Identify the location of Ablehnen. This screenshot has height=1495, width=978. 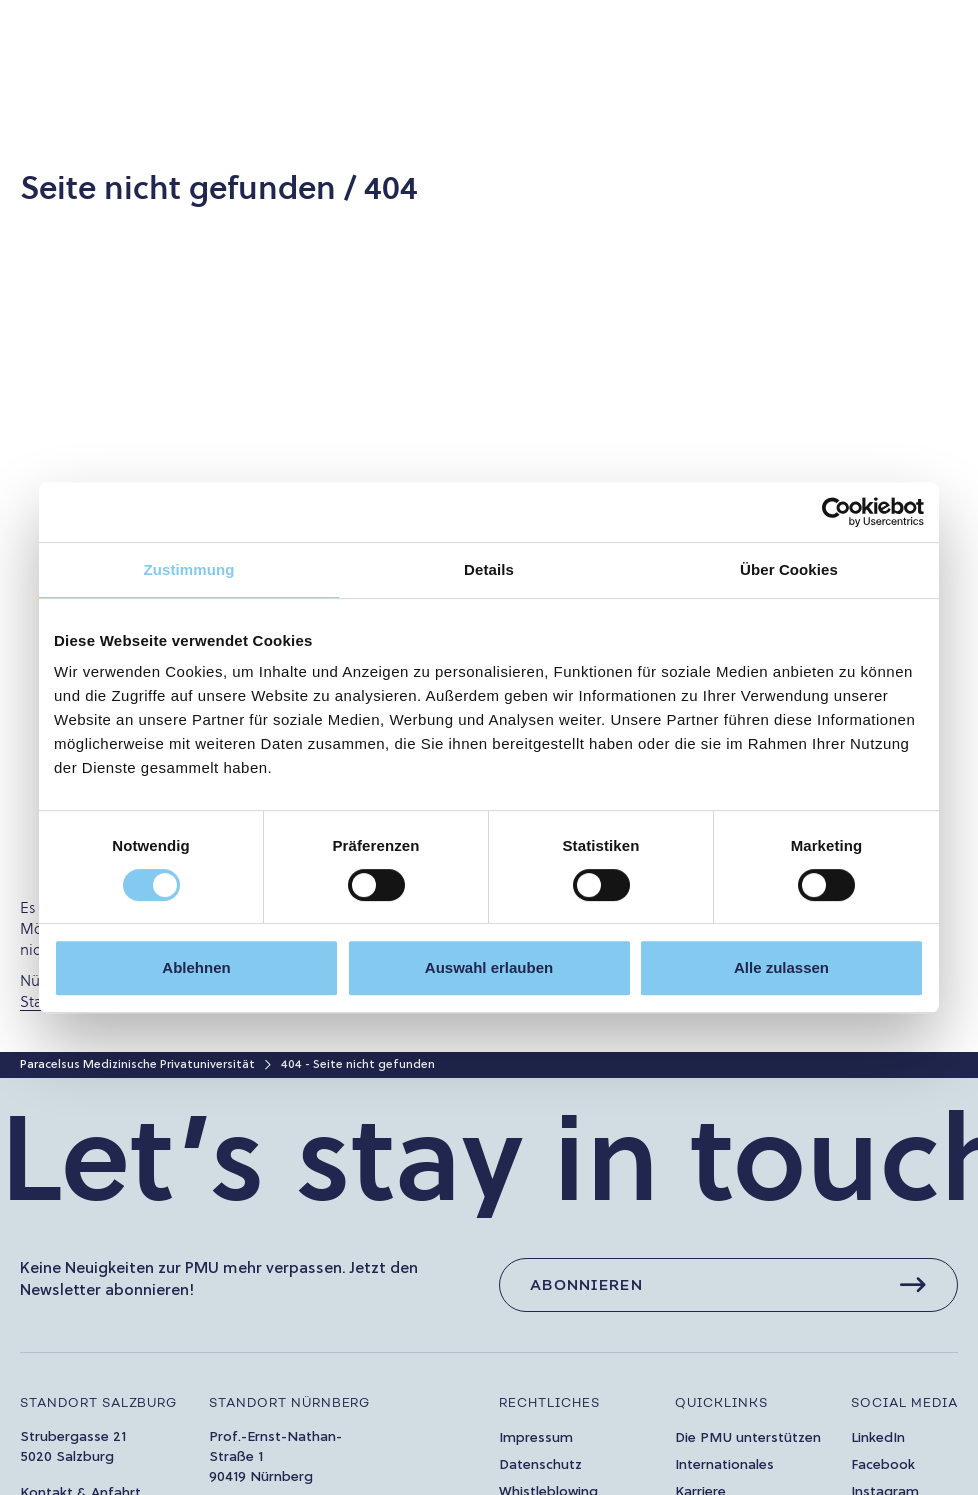
(196, 967).